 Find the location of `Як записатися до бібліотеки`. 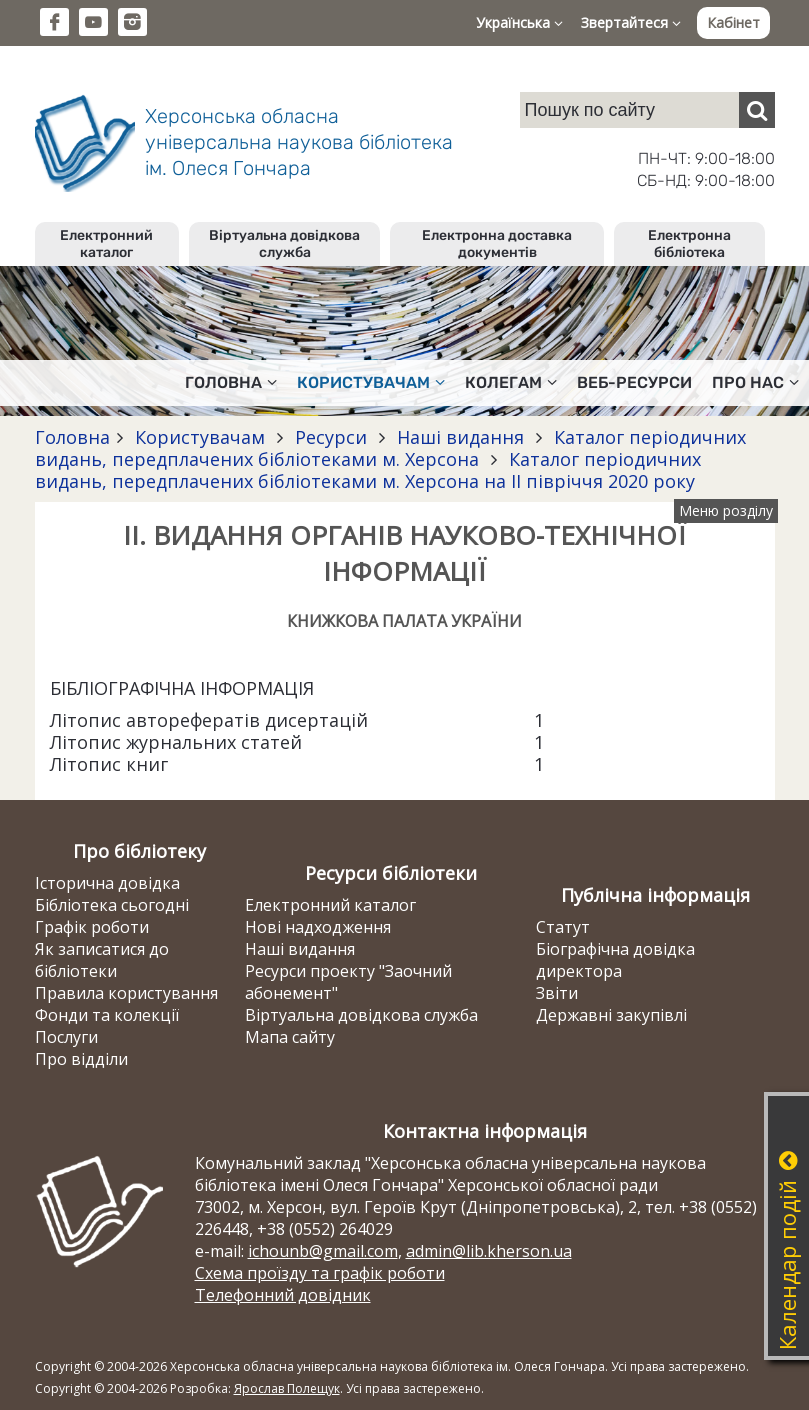

Як записатися до бібліотеки is located at coordinates (102, 960).